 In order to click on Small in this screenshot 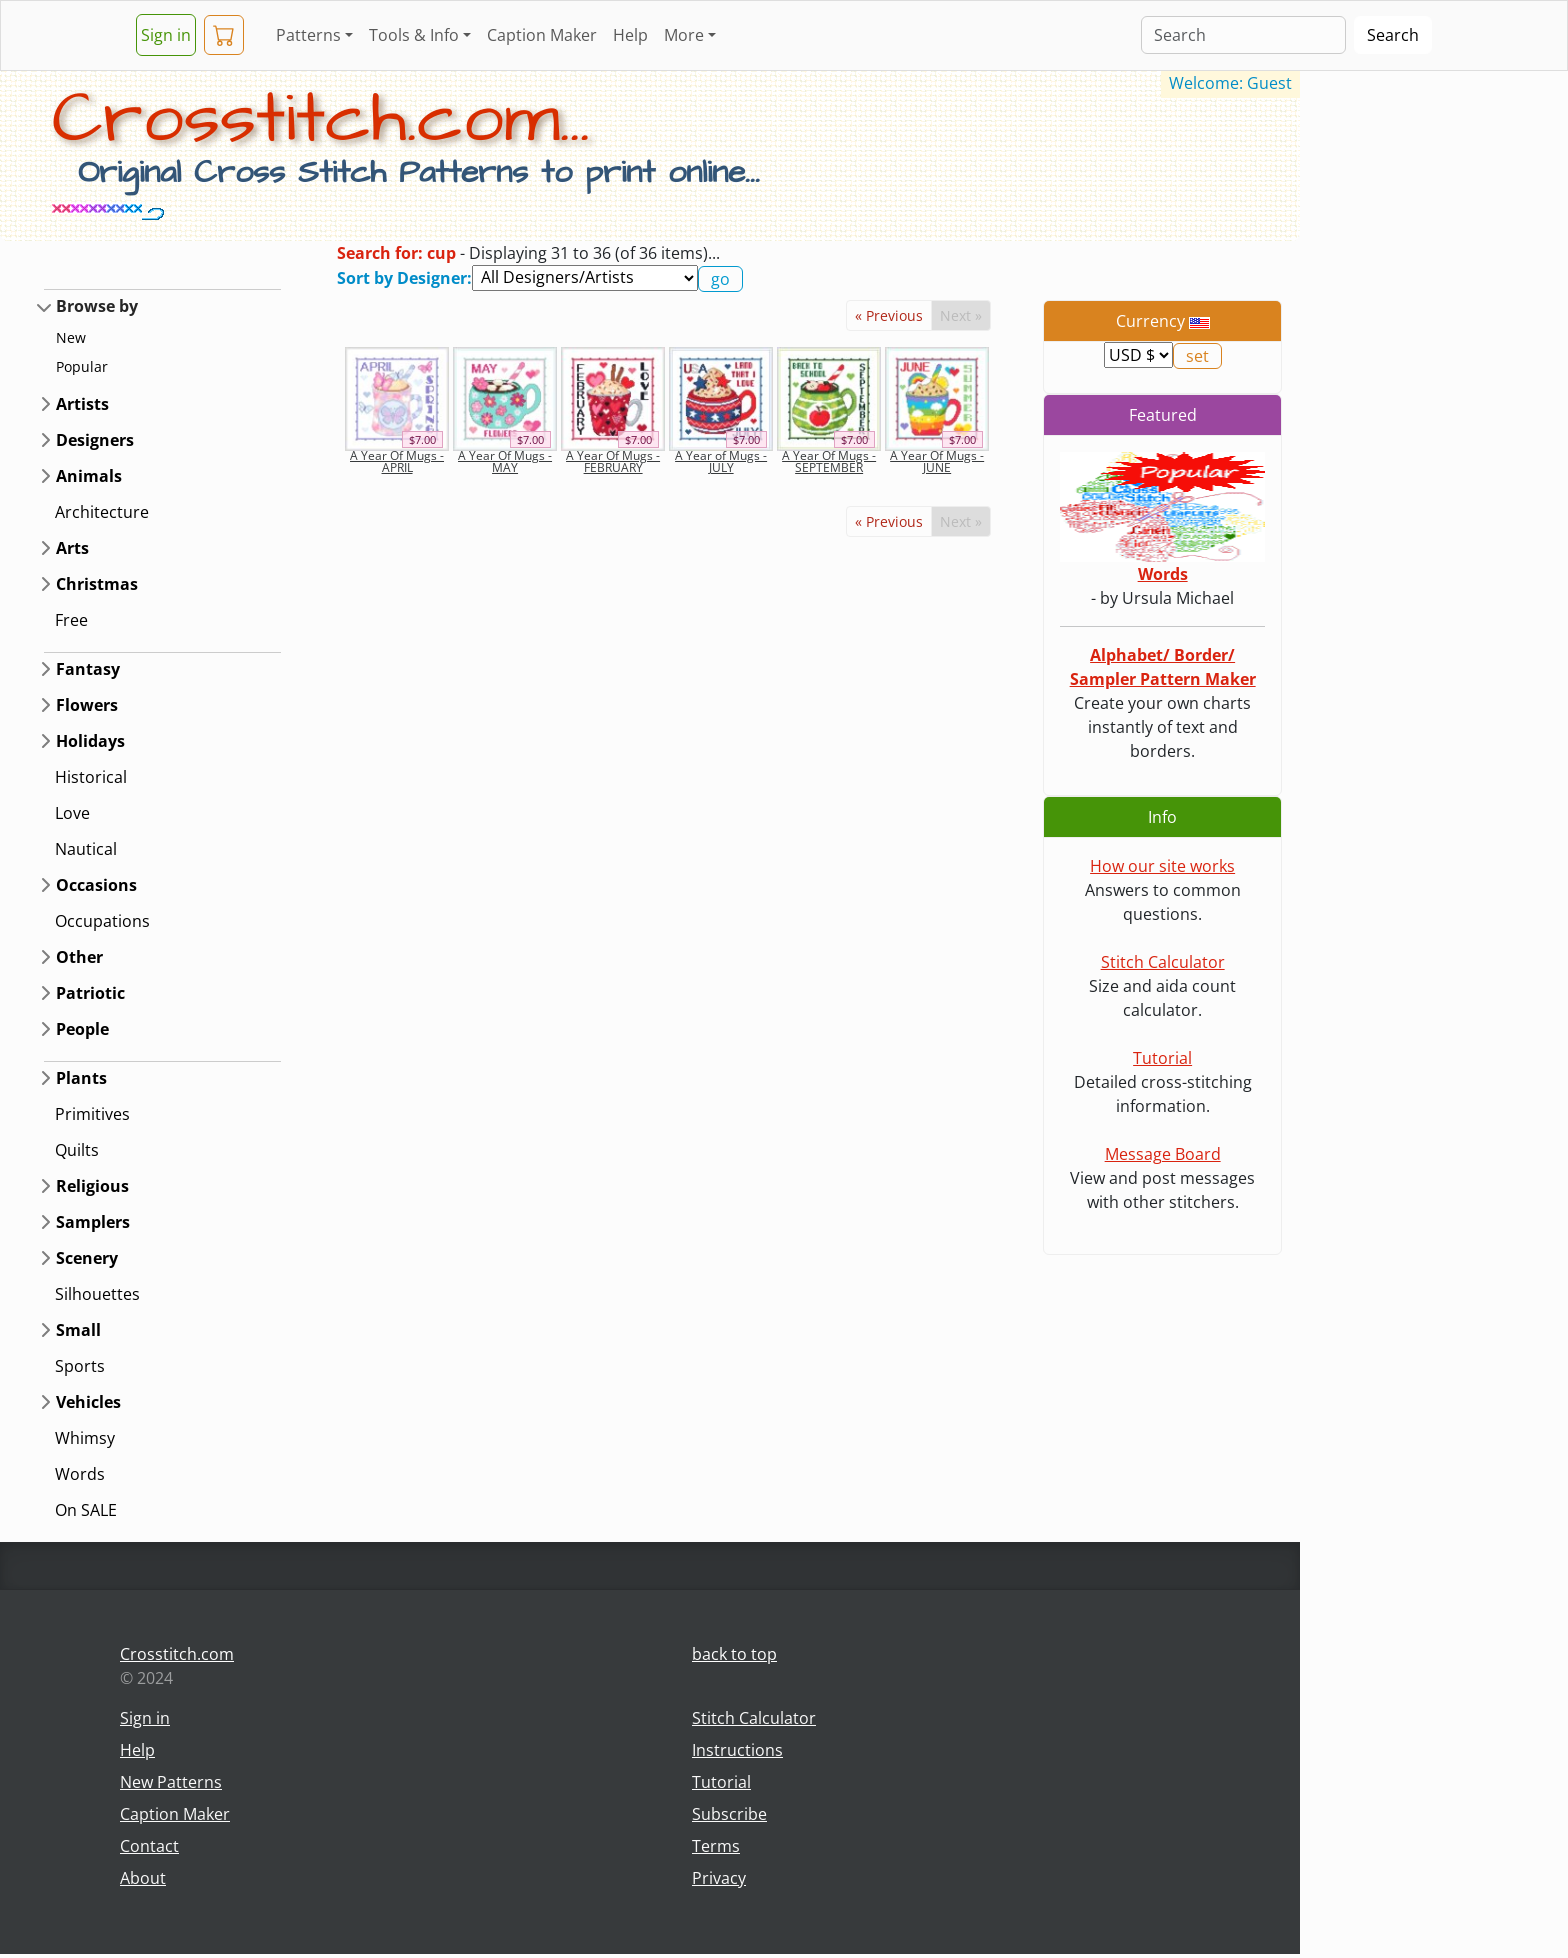, I will do `click(78, 1330)`.